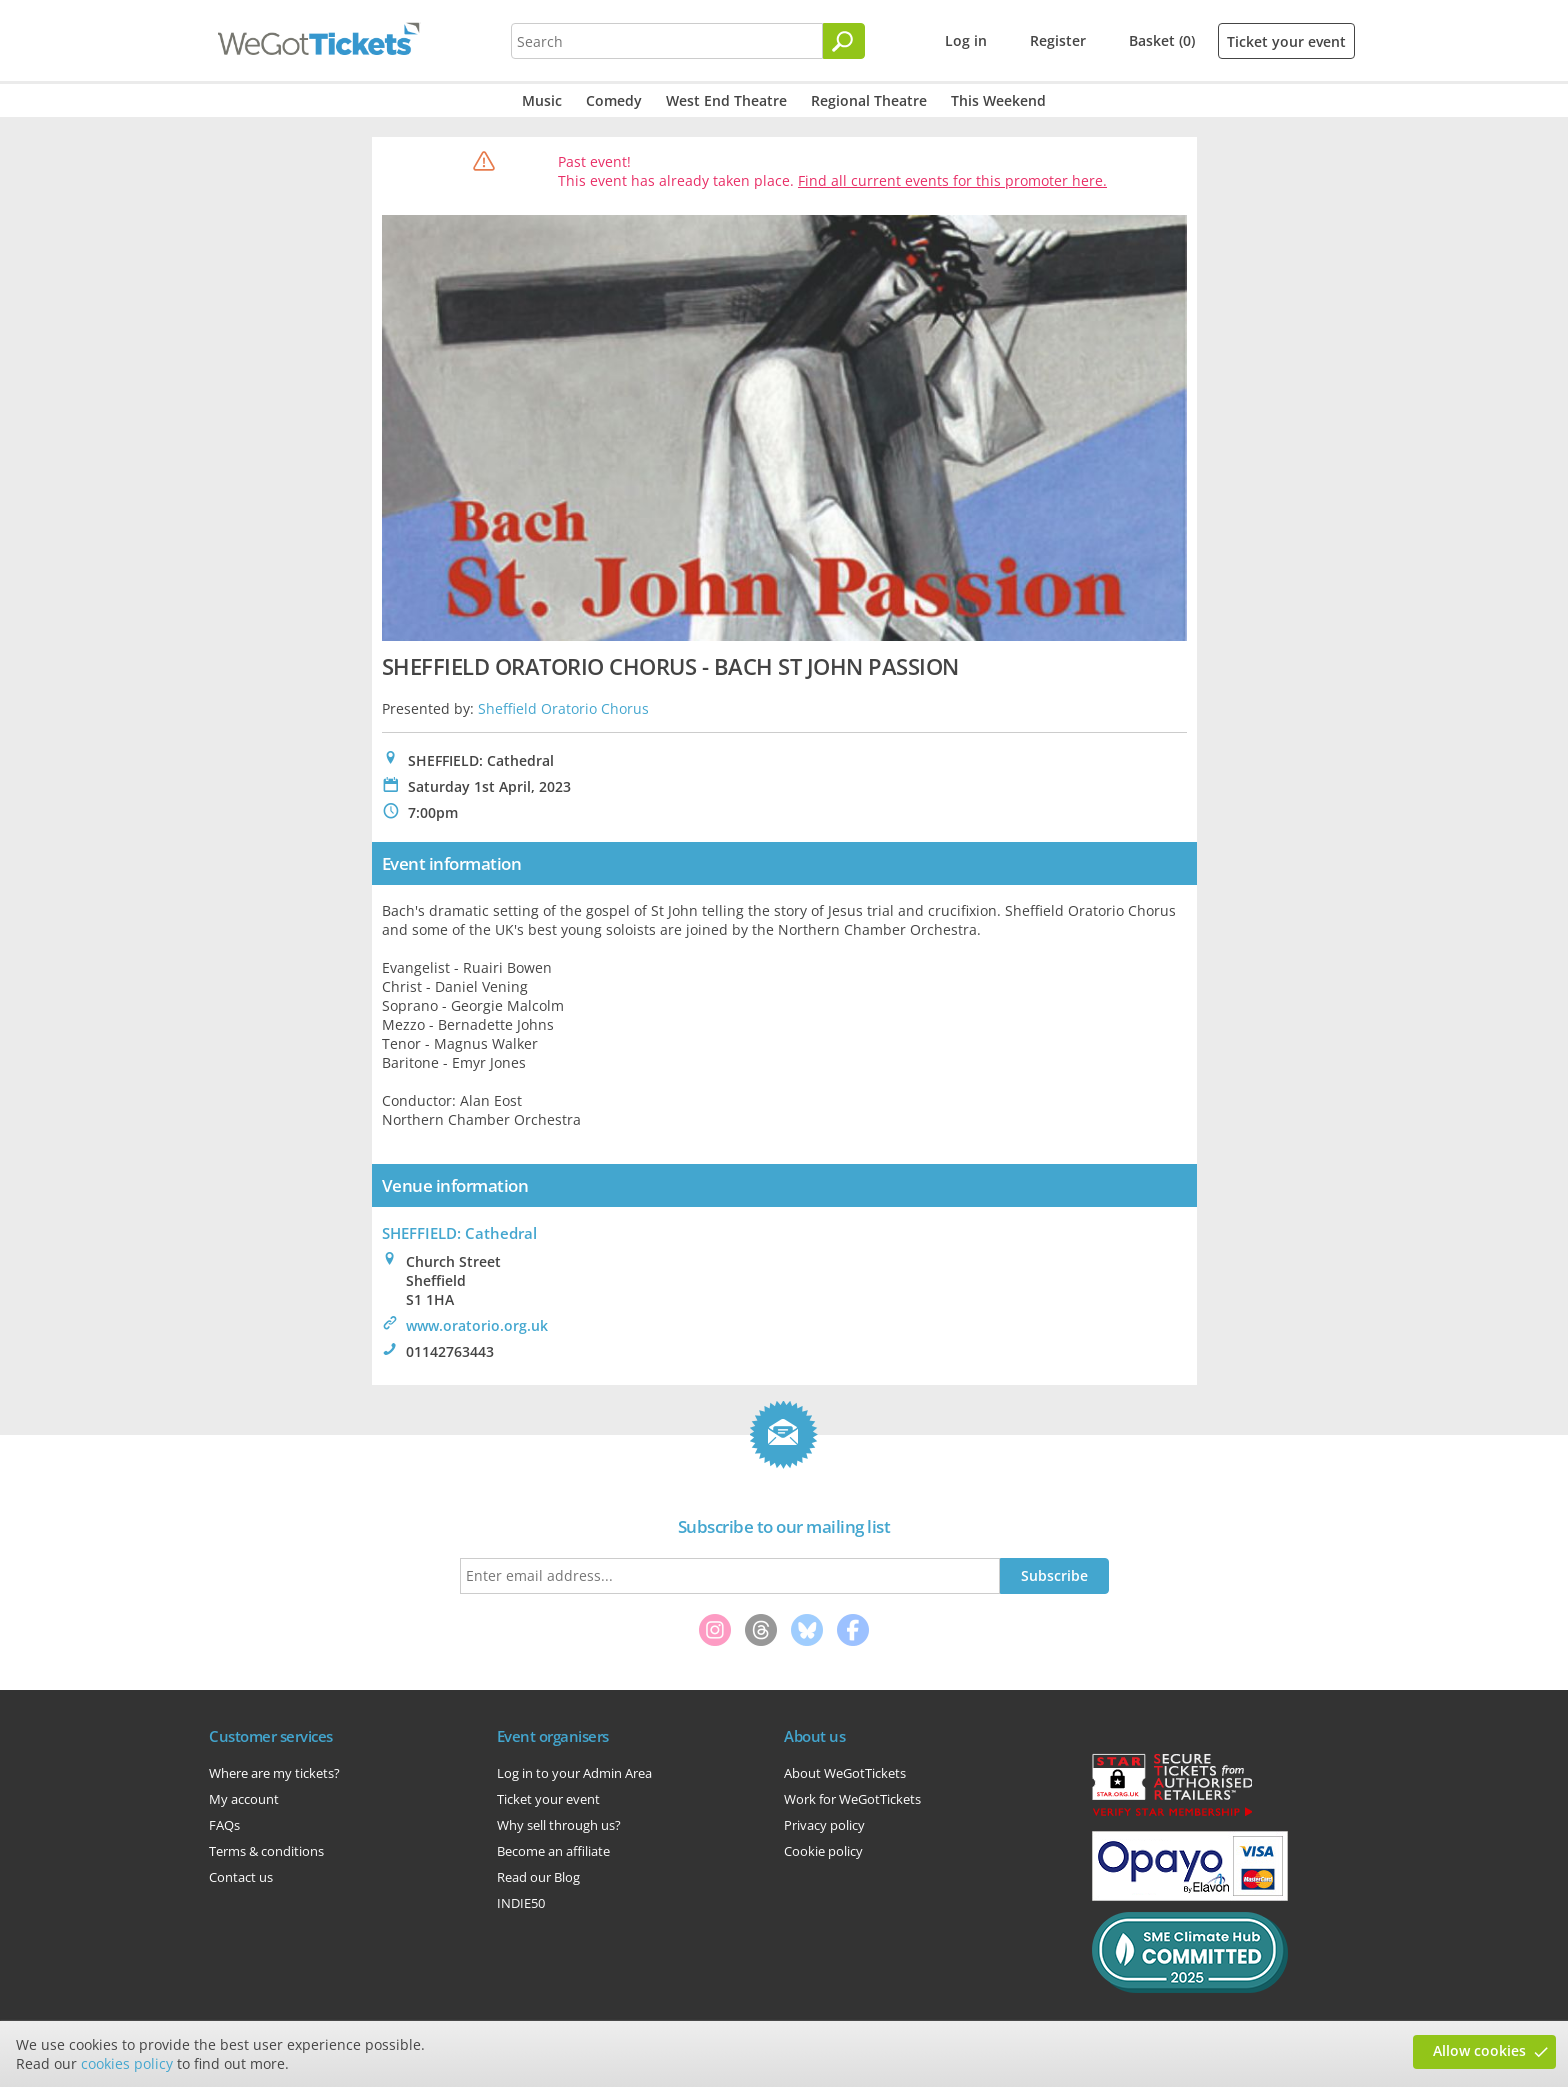 This screenshot has height=2087, width=1568. What do you see at coordinates (274, 1773) in the screenshot?
I see `Where are my tickets?` at bounding box center [274, 1773].